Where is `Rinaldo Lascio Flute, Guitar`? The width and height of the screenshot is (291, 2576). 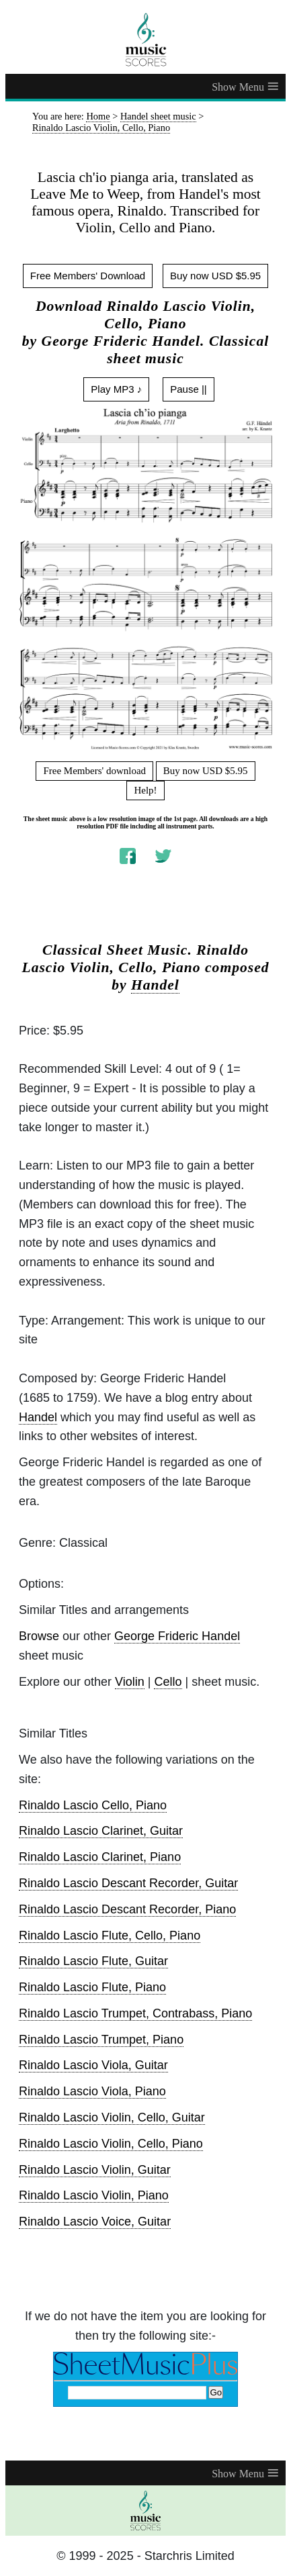
Rinaldo Lascio Flute, Guitar is located at coordinates (93, 1961).